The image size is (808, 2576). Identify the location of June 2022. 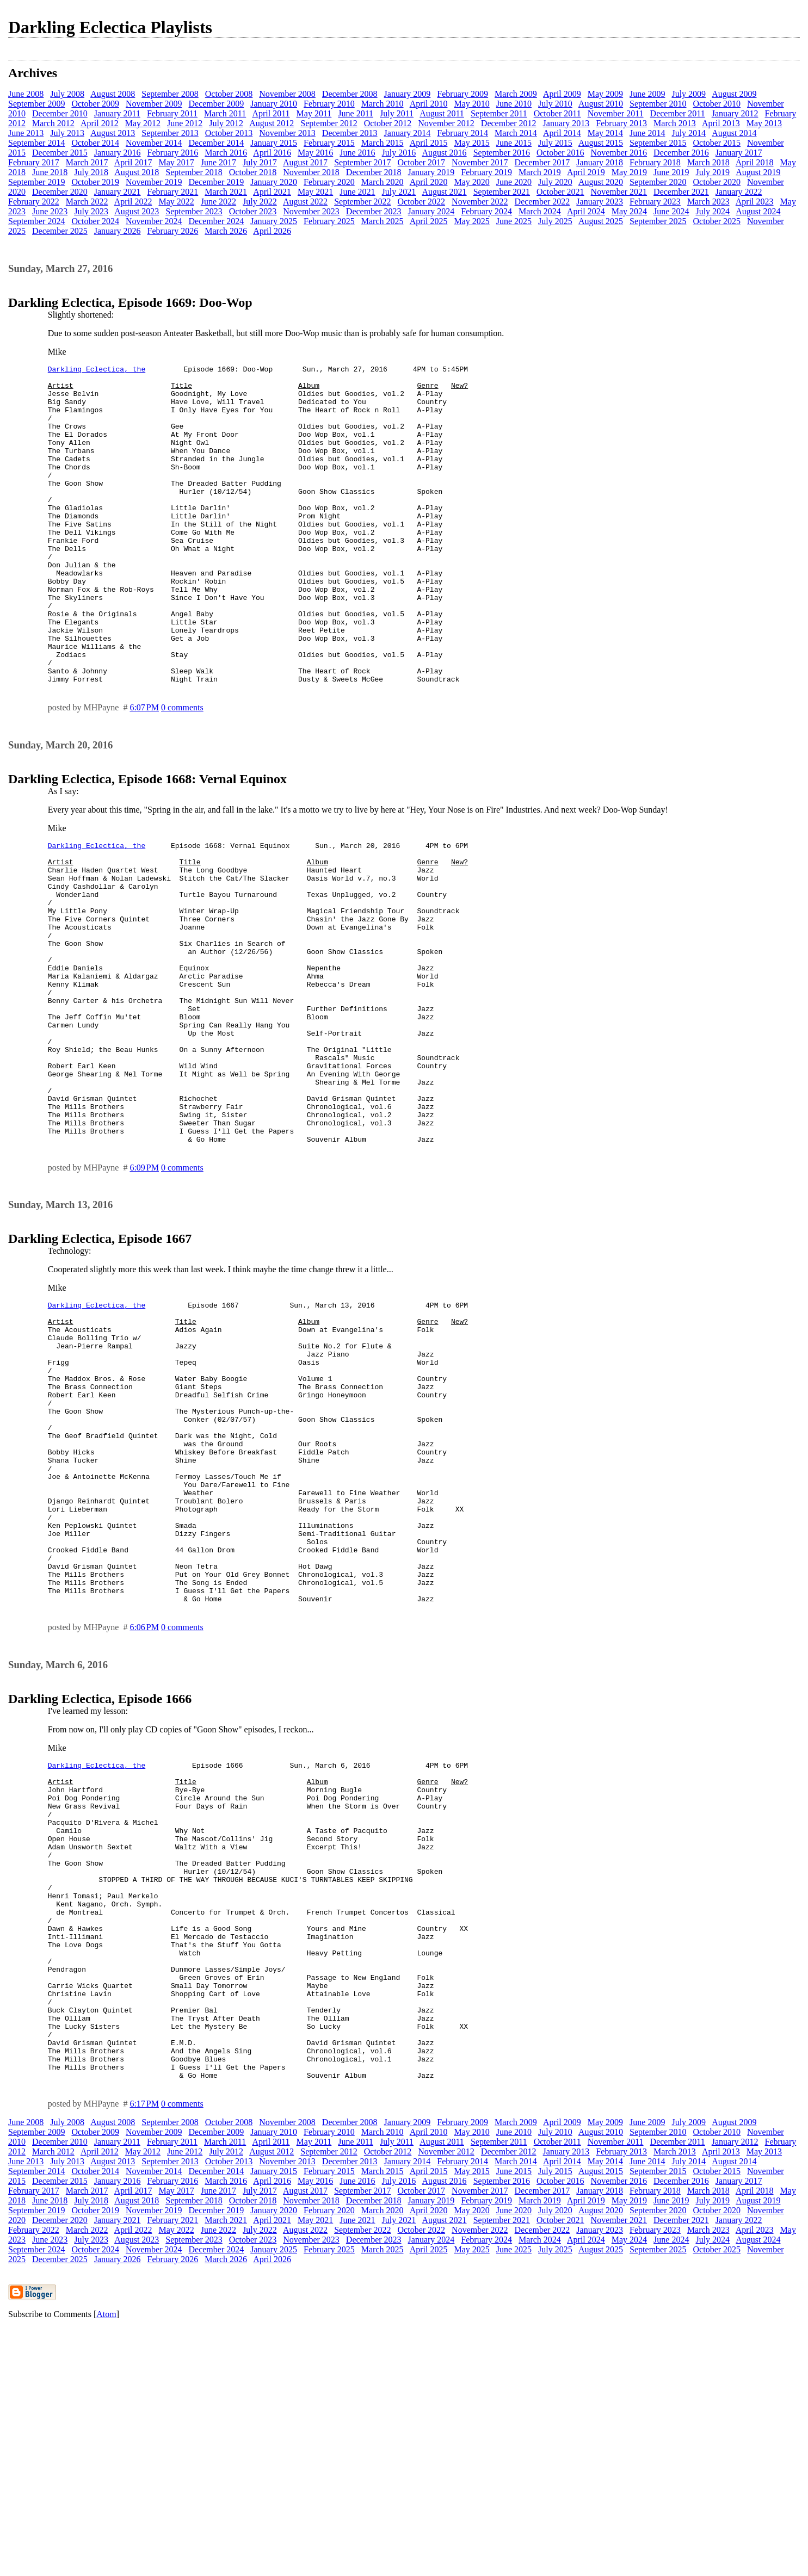
(218, 201).